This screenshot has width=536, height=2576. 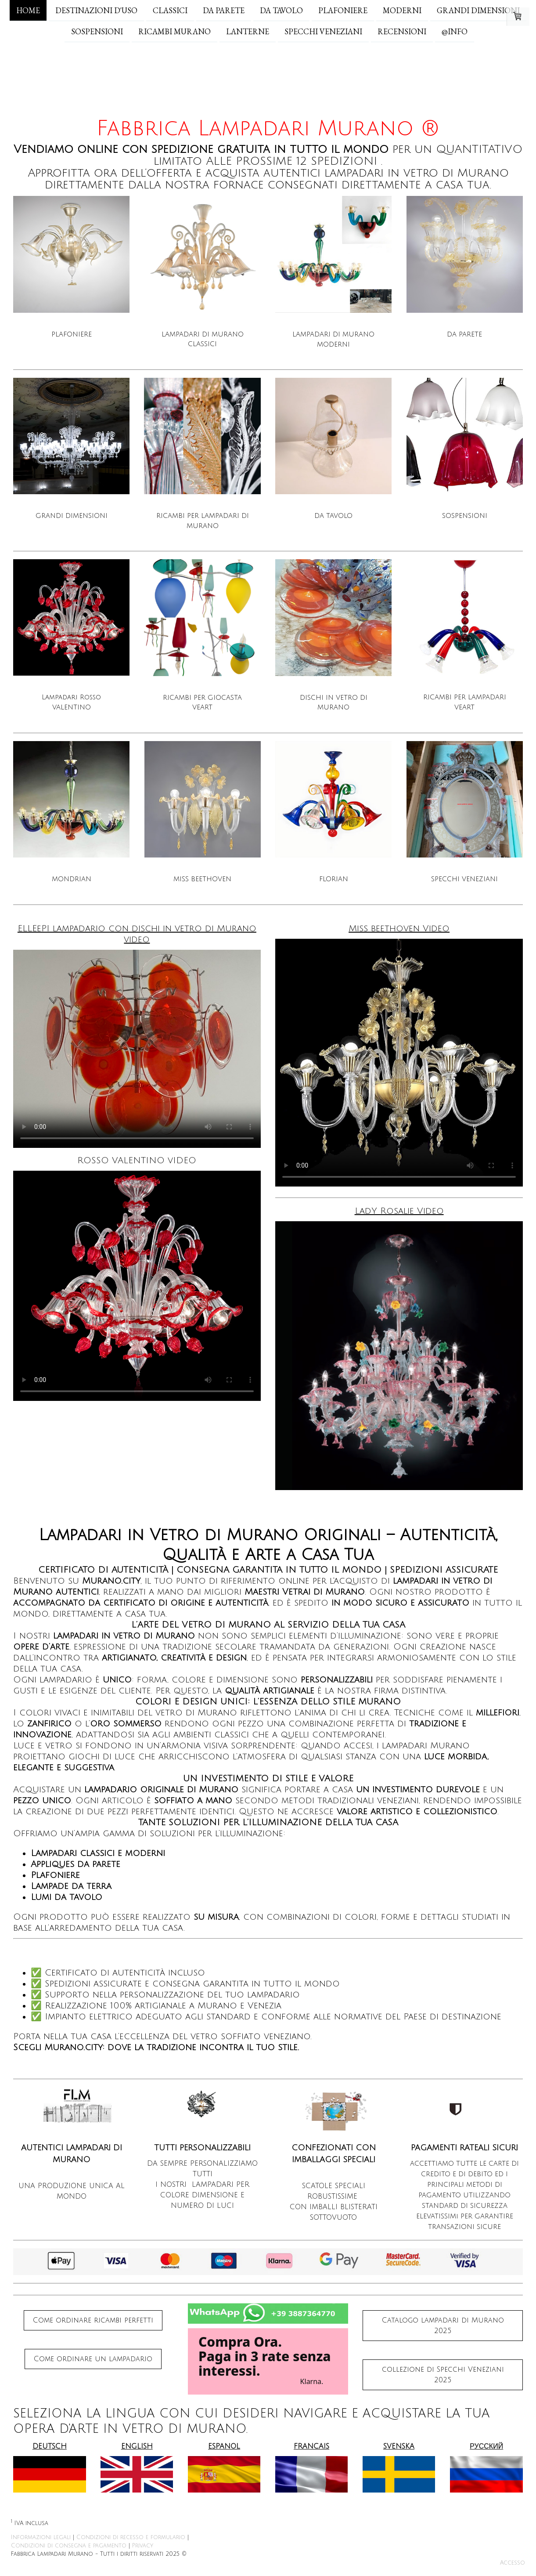 I want to click on РУССКИЙ, so click(x=486, y=2446).